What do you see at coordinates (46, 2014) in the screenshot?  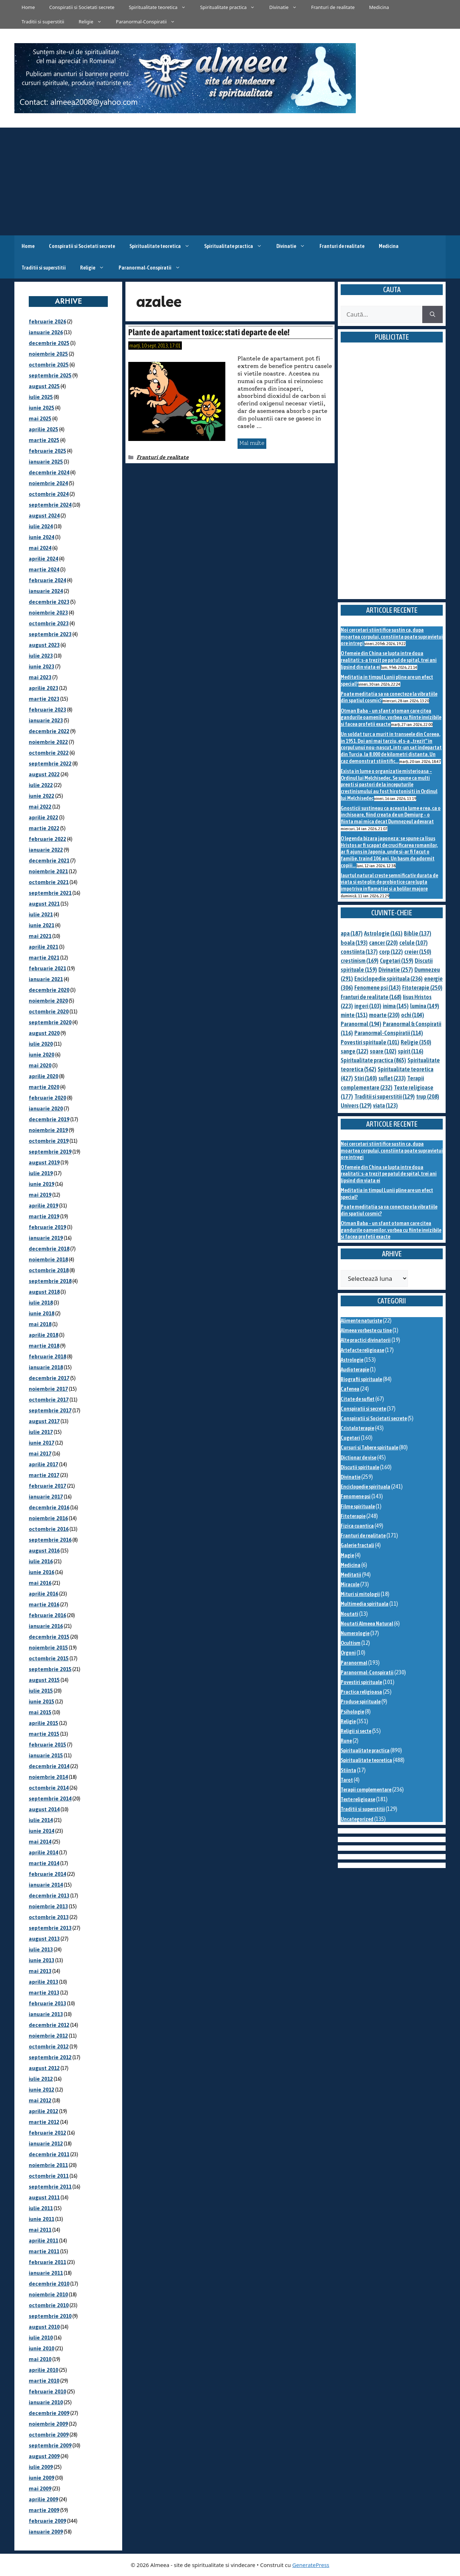 I see `ianuarie 2013` at bounding box center [46, 2014].